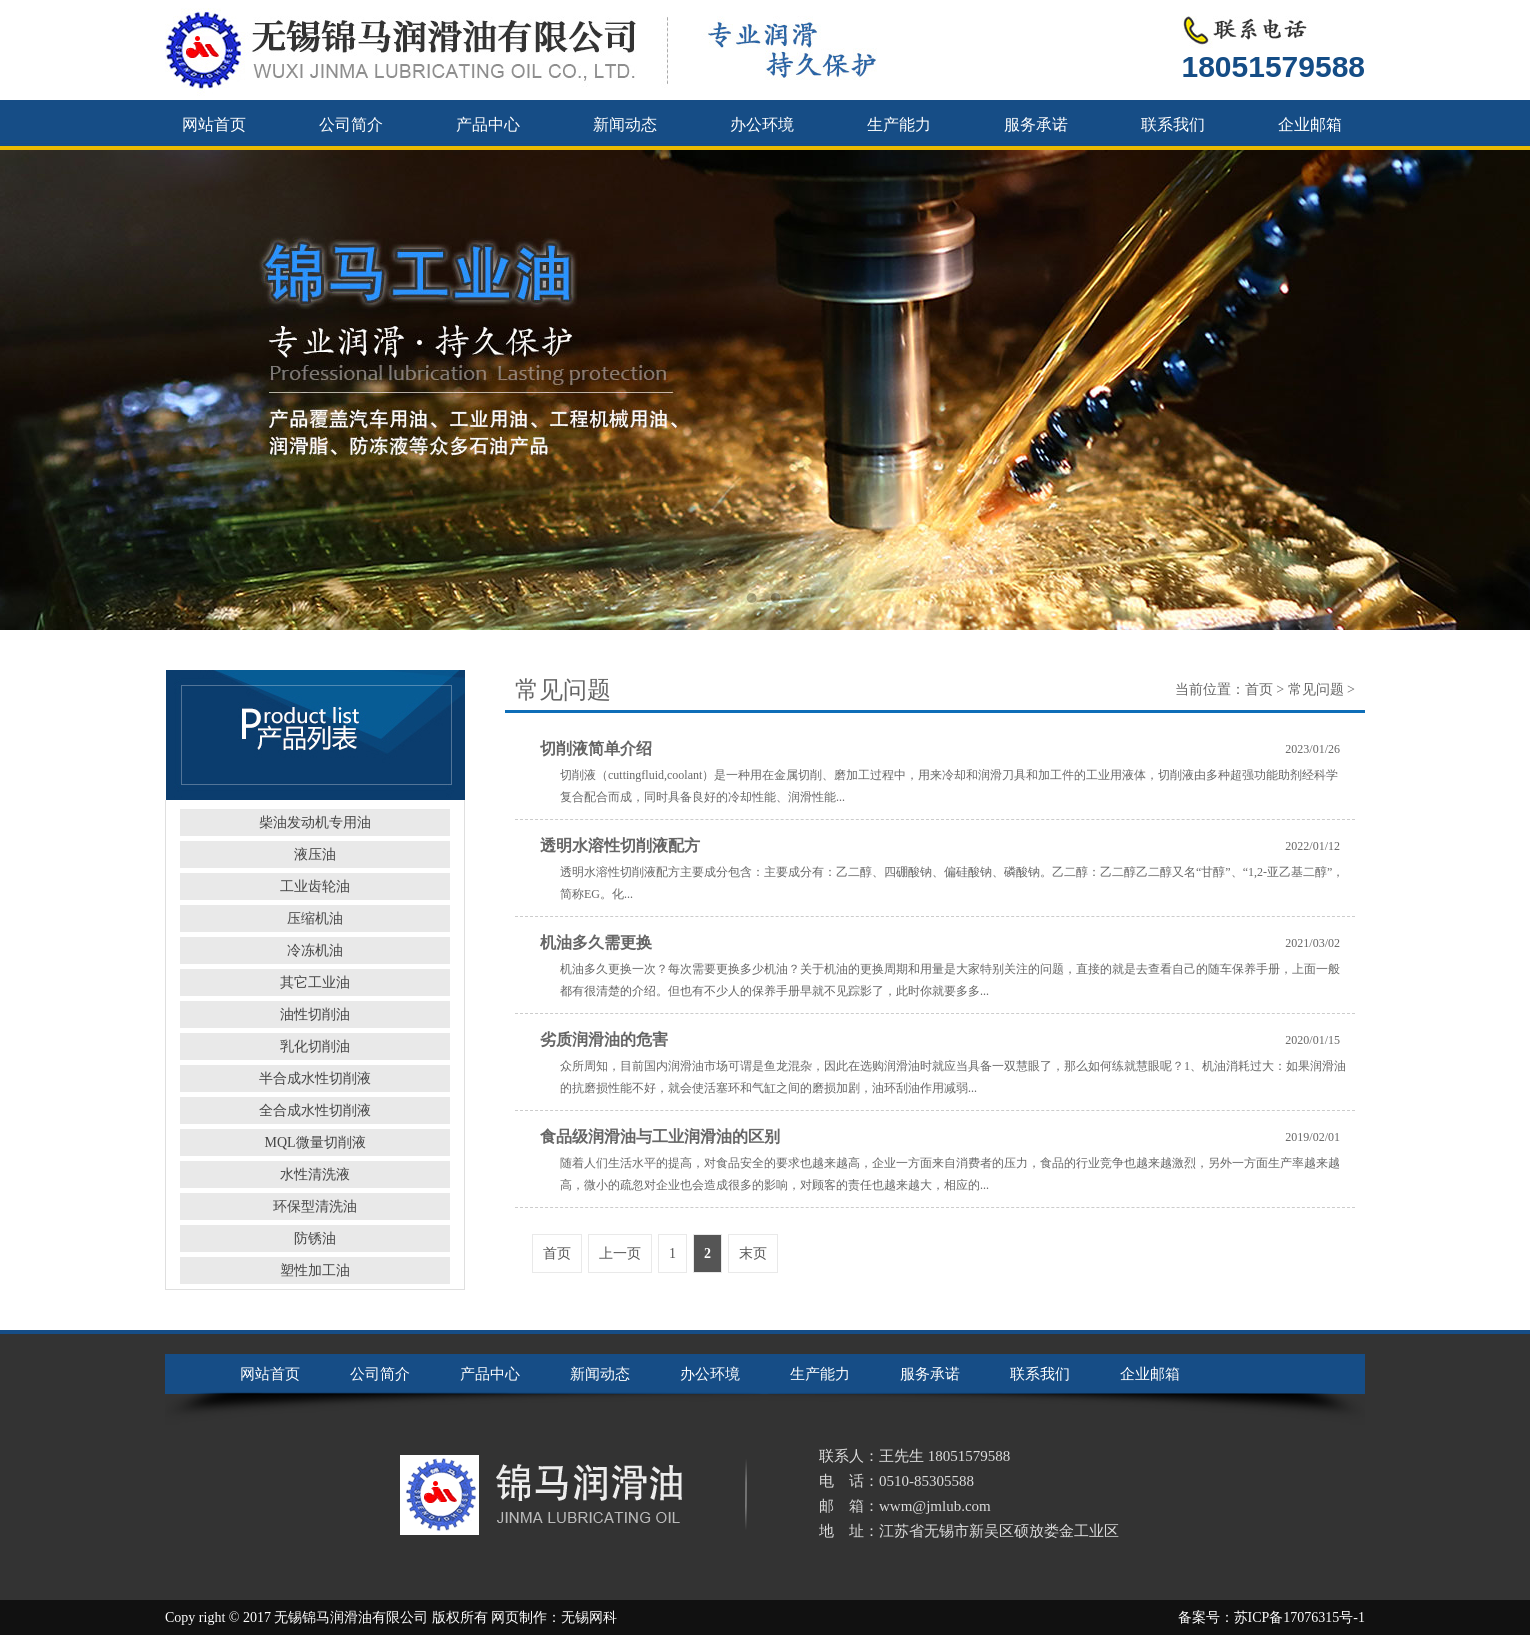 The image size is (1530, 1635). What do you see at coordinates (351, 124) in the screenshot?
I see `公司简介` at bounding box center [351, 124].